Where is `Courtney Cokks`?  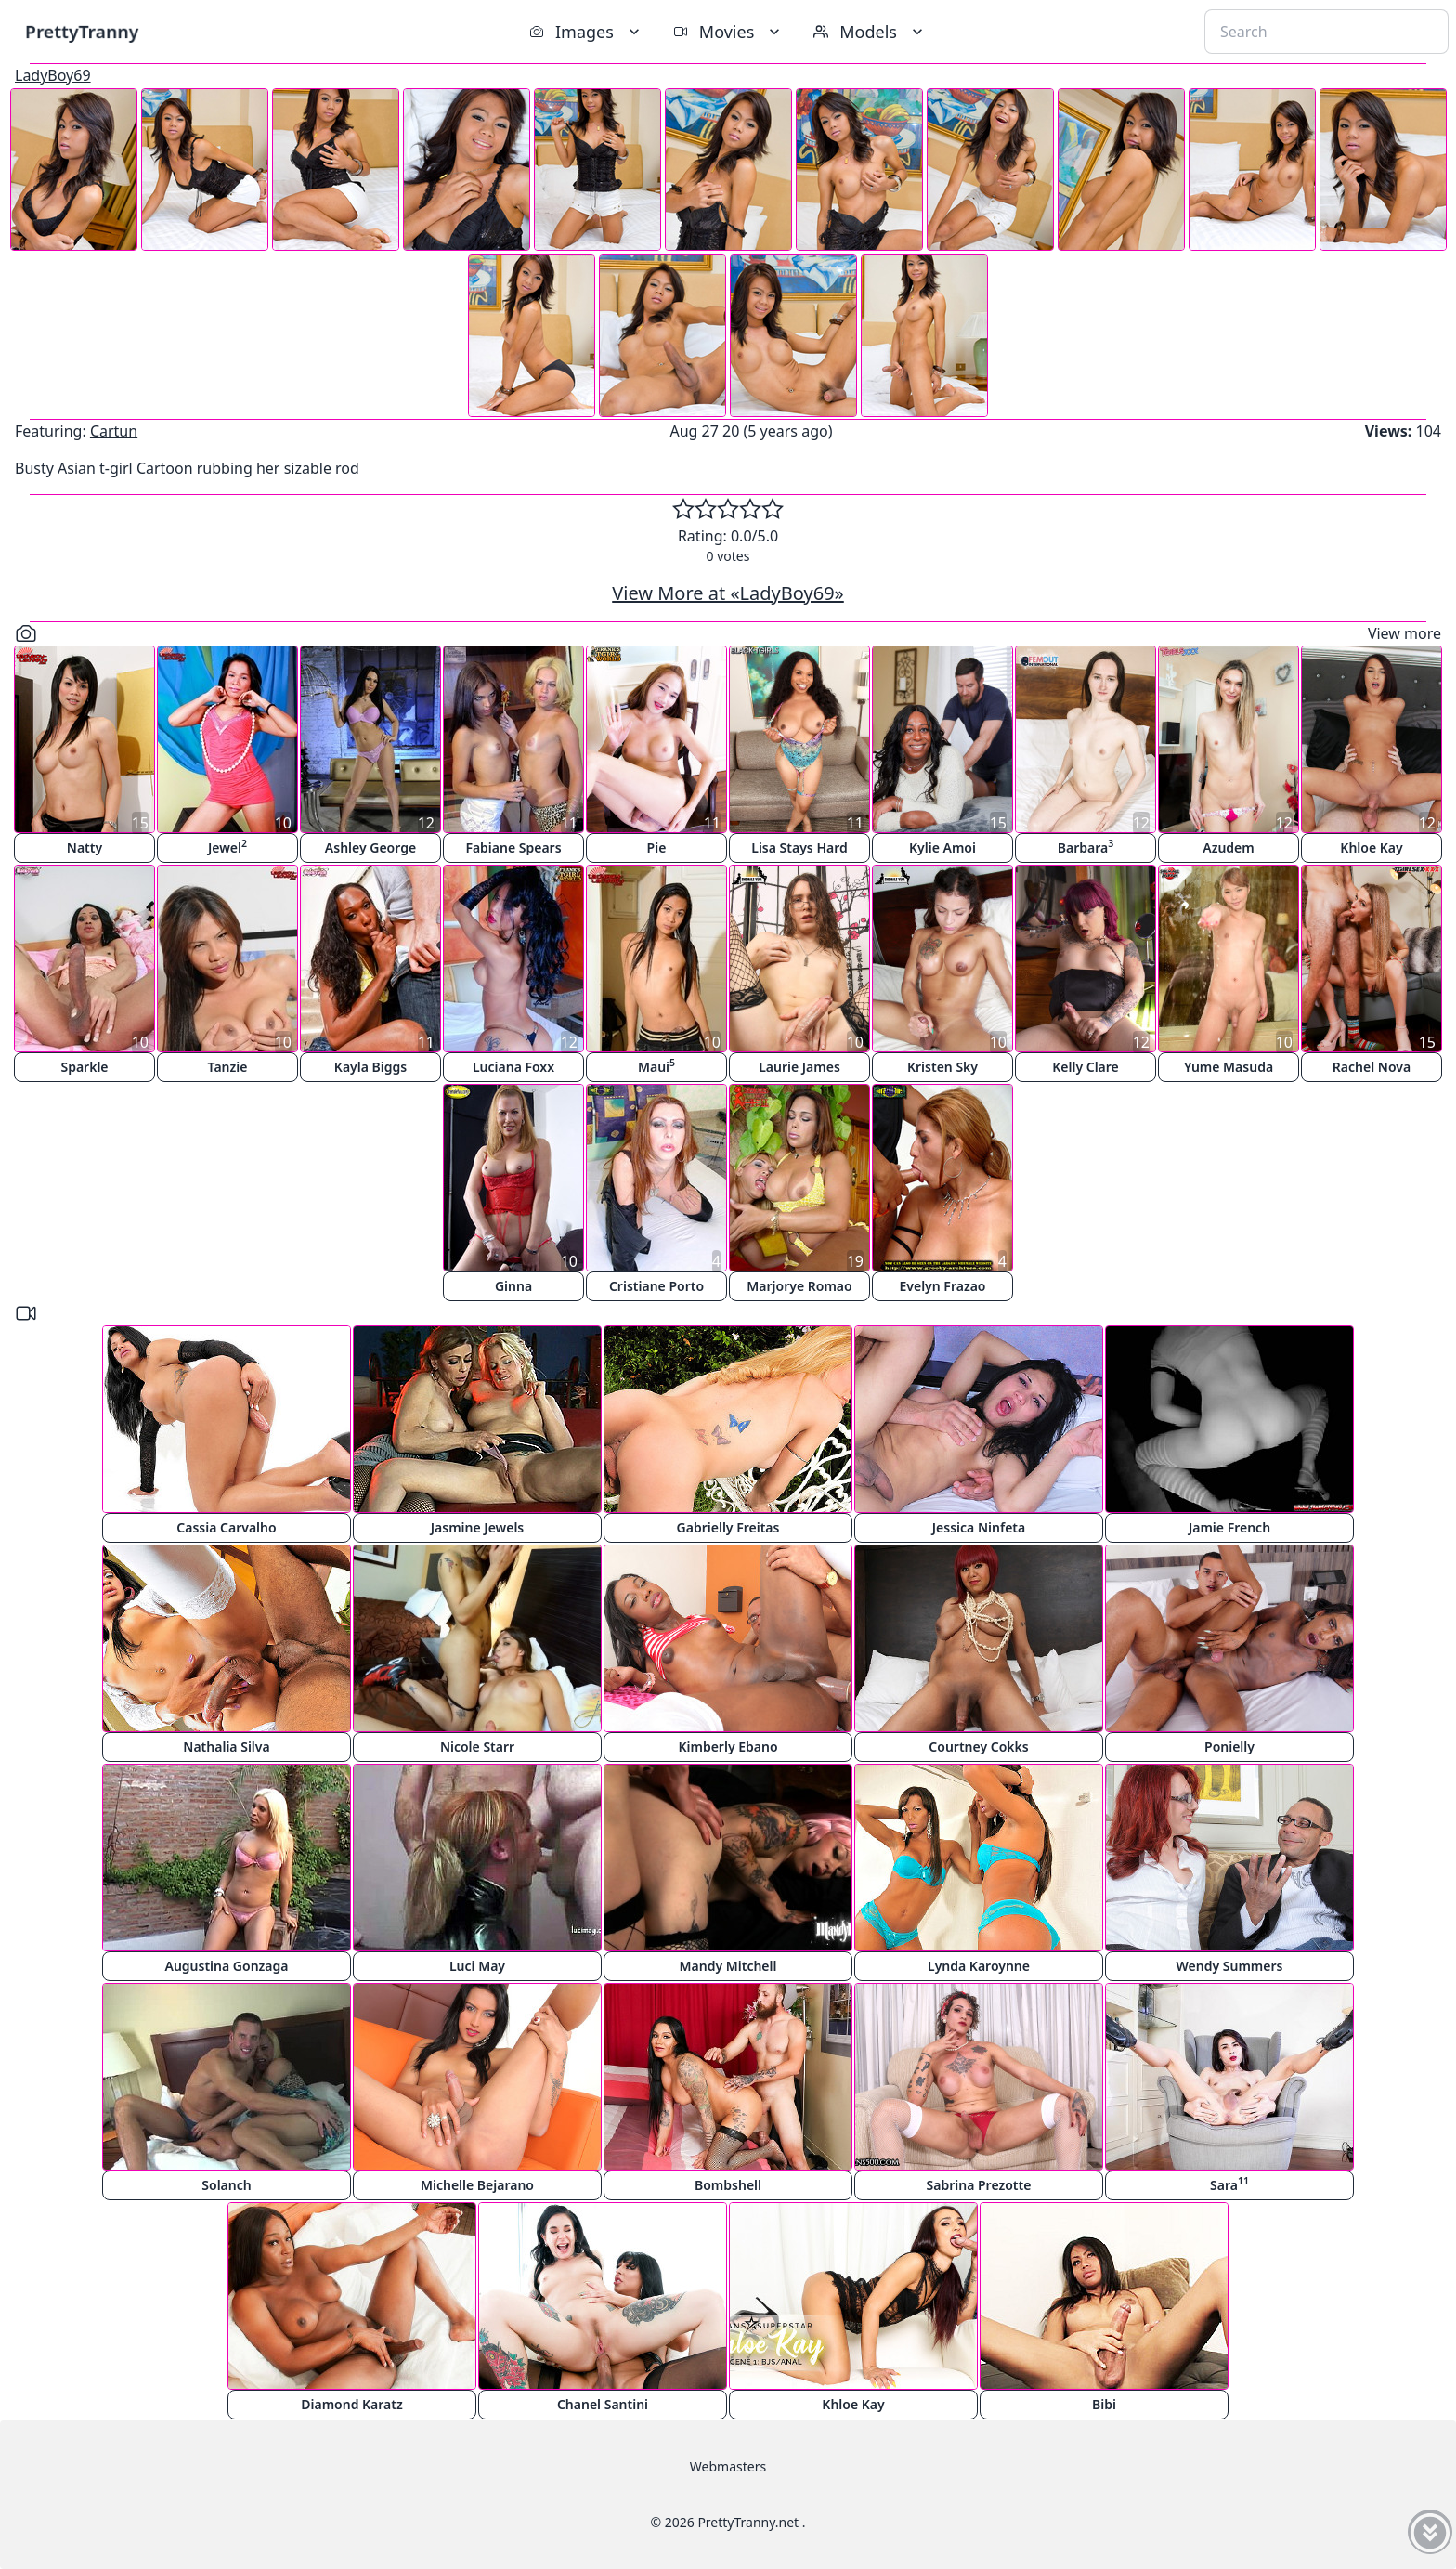
Courtney Cokks is located at coordinates (978, 1746).